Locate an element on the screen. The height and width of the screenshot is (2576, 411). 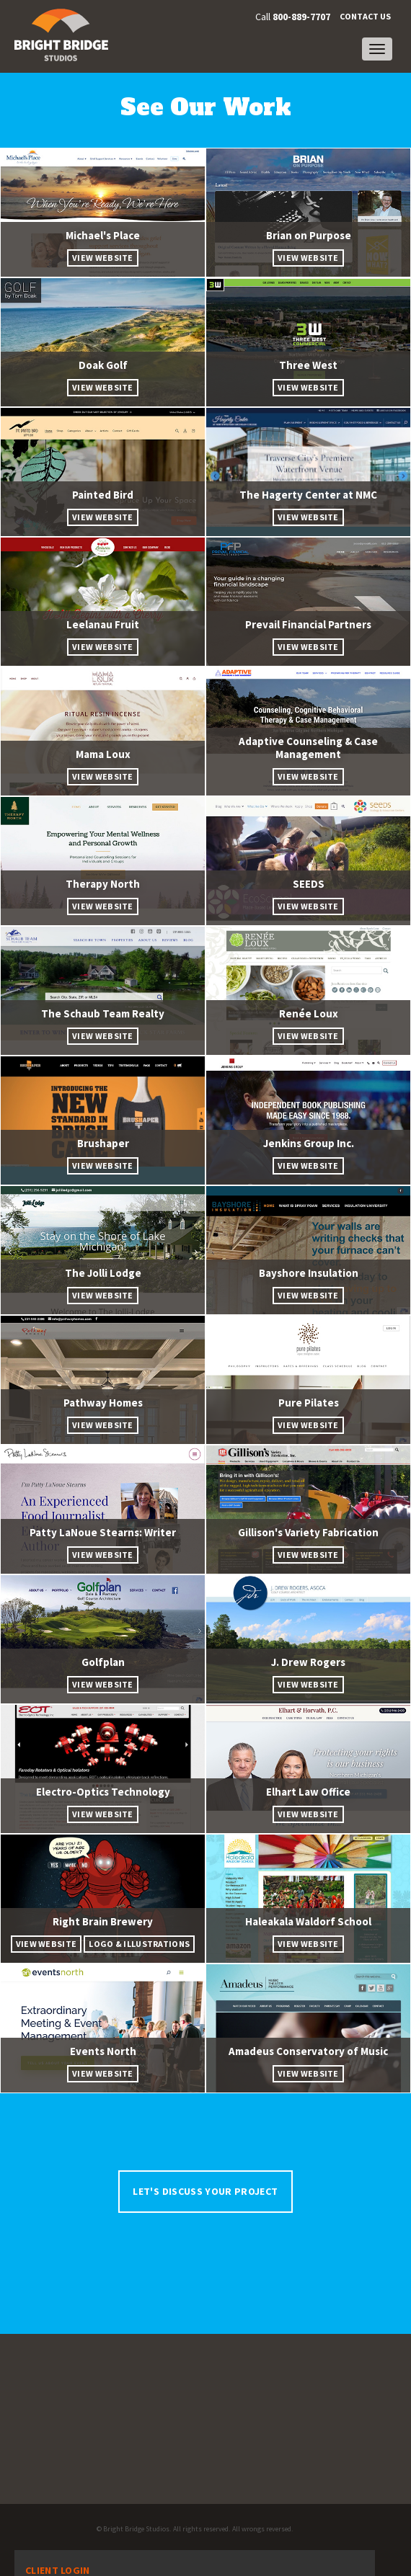
Contact Us is located at coordinates (365, 16).